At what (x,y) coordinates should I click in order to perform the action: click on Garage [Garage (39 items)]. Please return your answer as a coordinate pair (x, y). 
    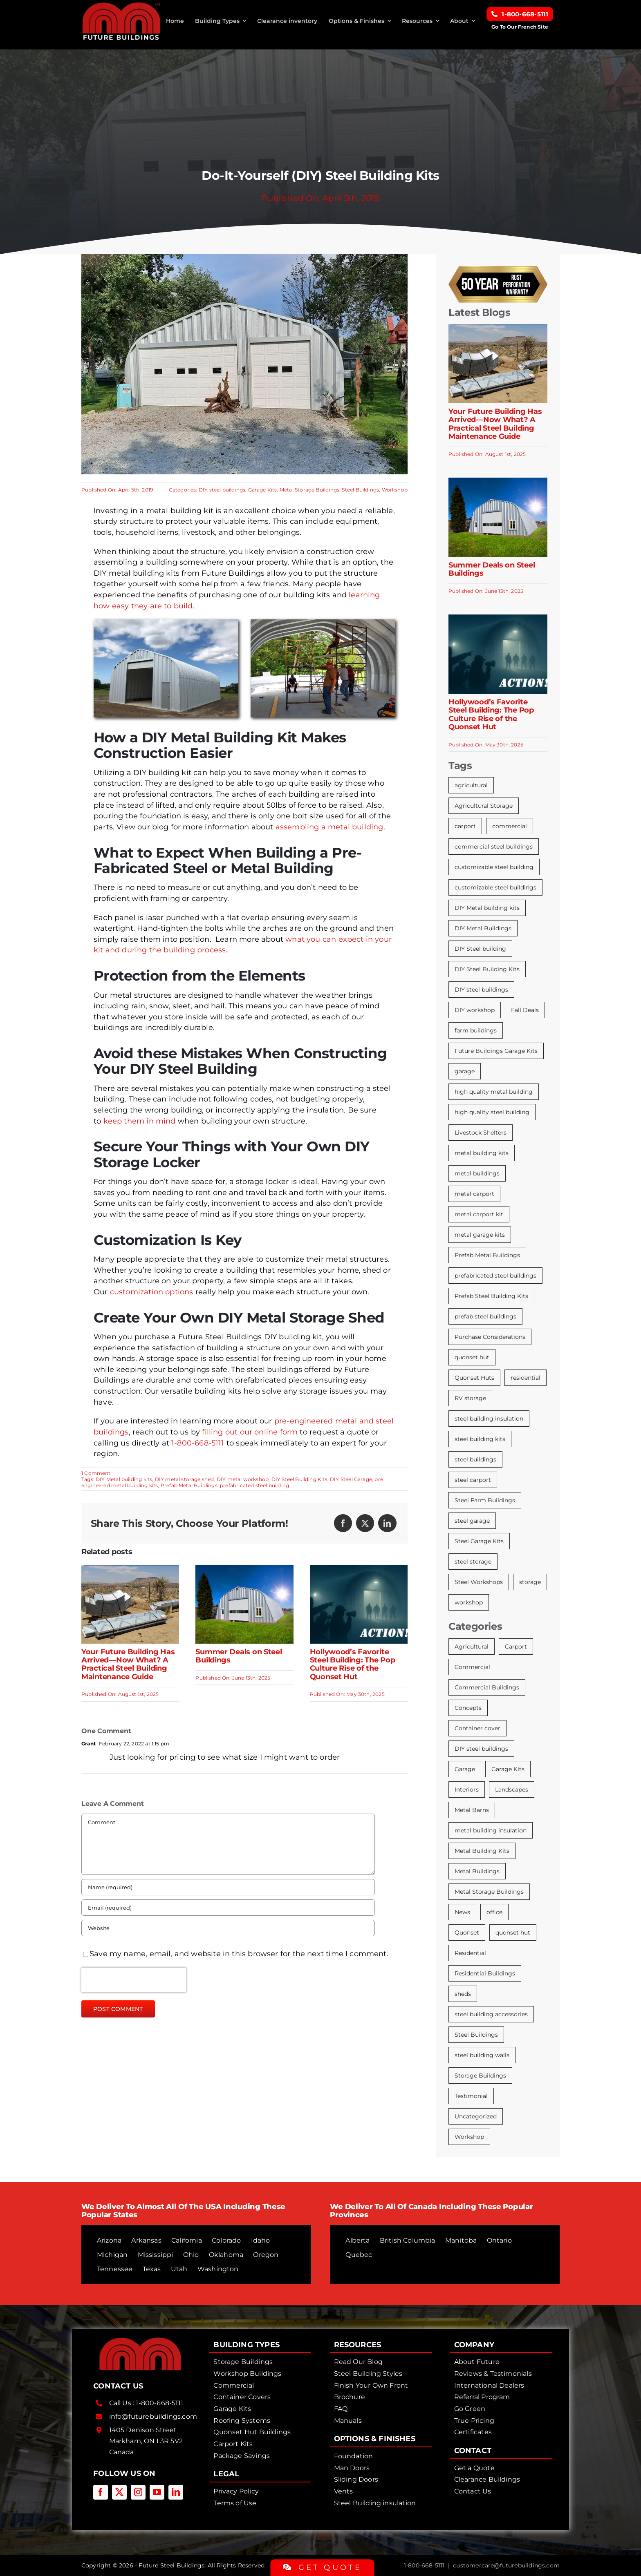
    Looking at the image, I should click on (465, 1769).